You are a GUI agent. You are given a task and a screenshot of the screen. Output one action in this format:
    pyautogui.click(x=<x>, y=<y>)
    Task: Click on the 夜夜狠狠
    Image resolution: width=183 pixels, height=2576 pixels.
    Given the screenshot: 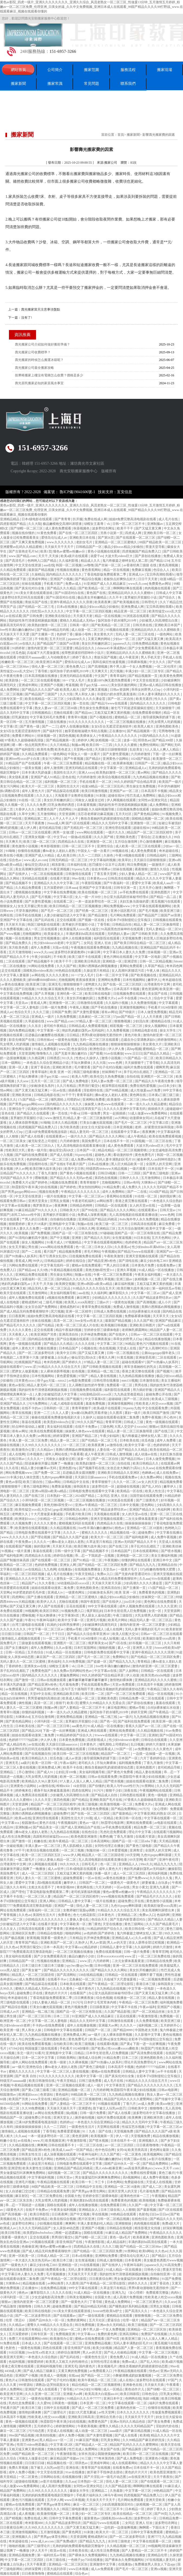 What is the action you would take?
    pyautogui.click(x=142, y=869)
    